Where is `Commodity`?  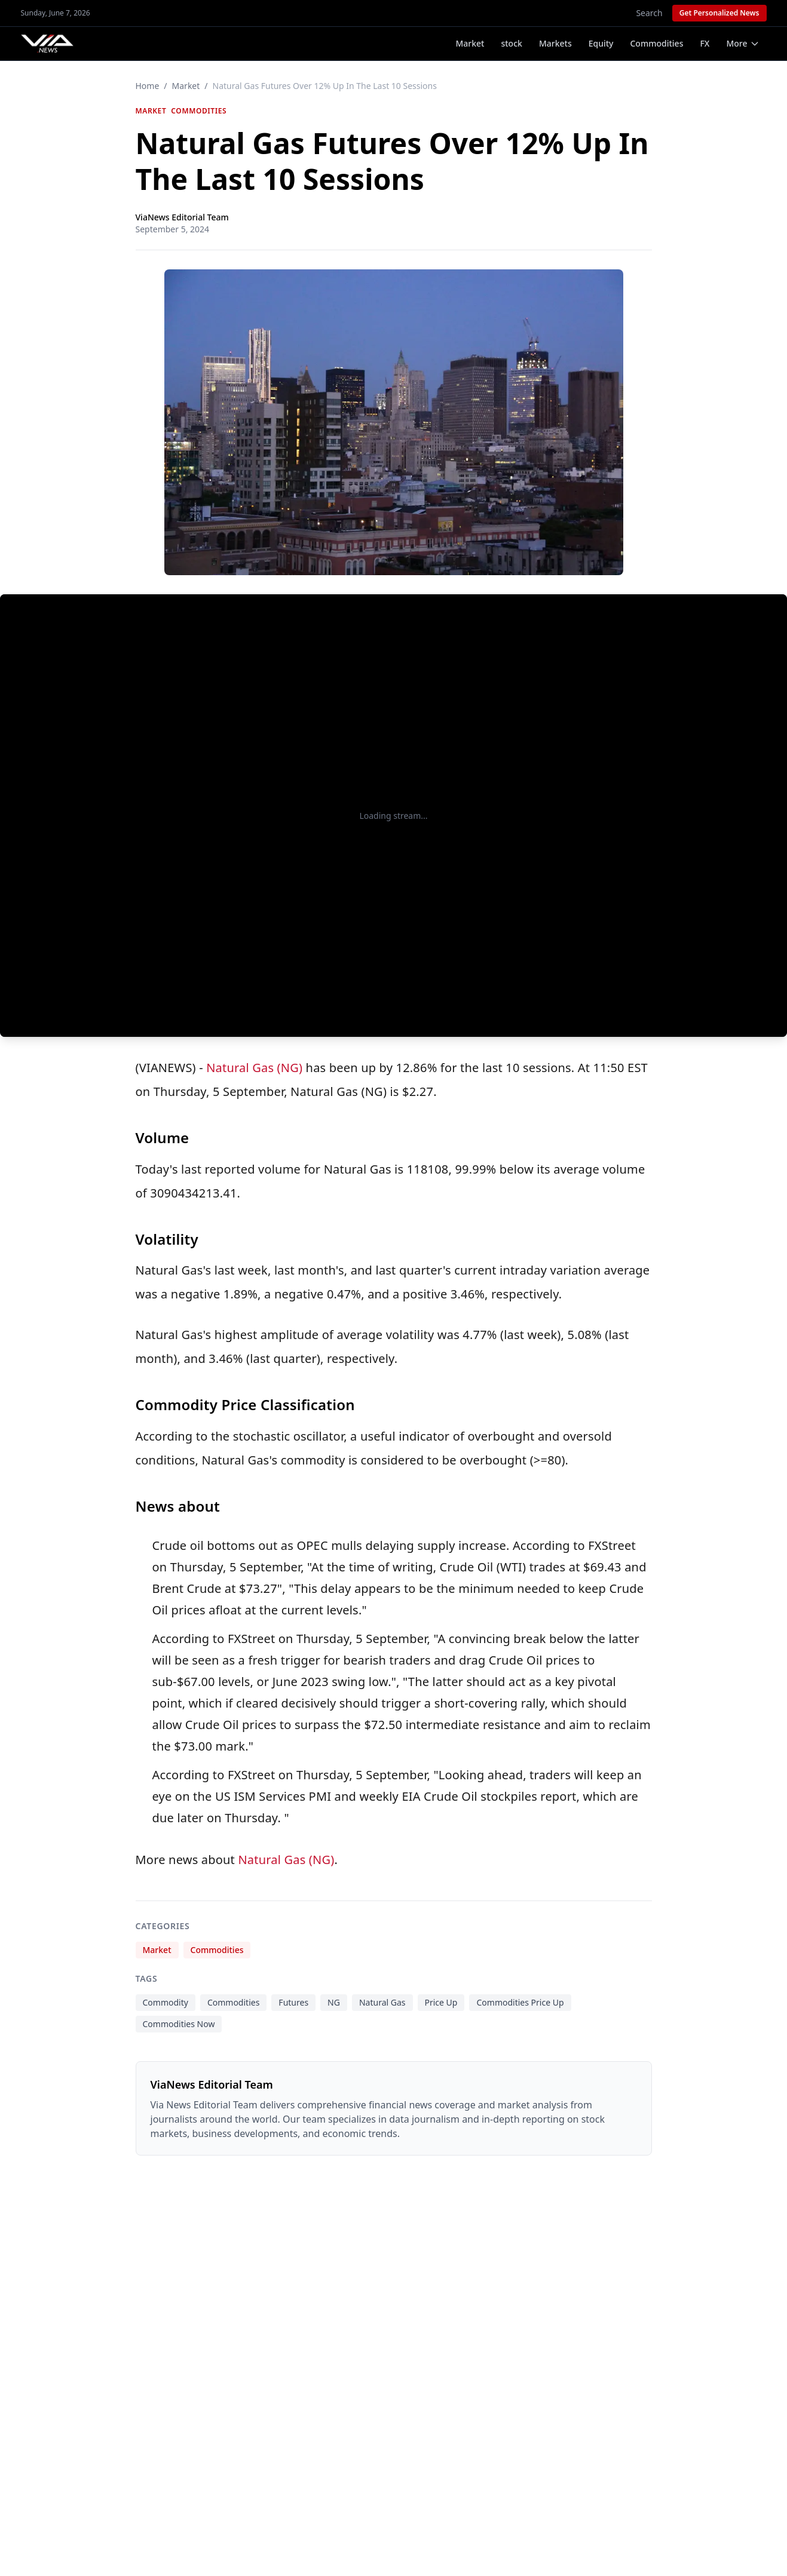
Commodity is located at coordinates (165, 2002).